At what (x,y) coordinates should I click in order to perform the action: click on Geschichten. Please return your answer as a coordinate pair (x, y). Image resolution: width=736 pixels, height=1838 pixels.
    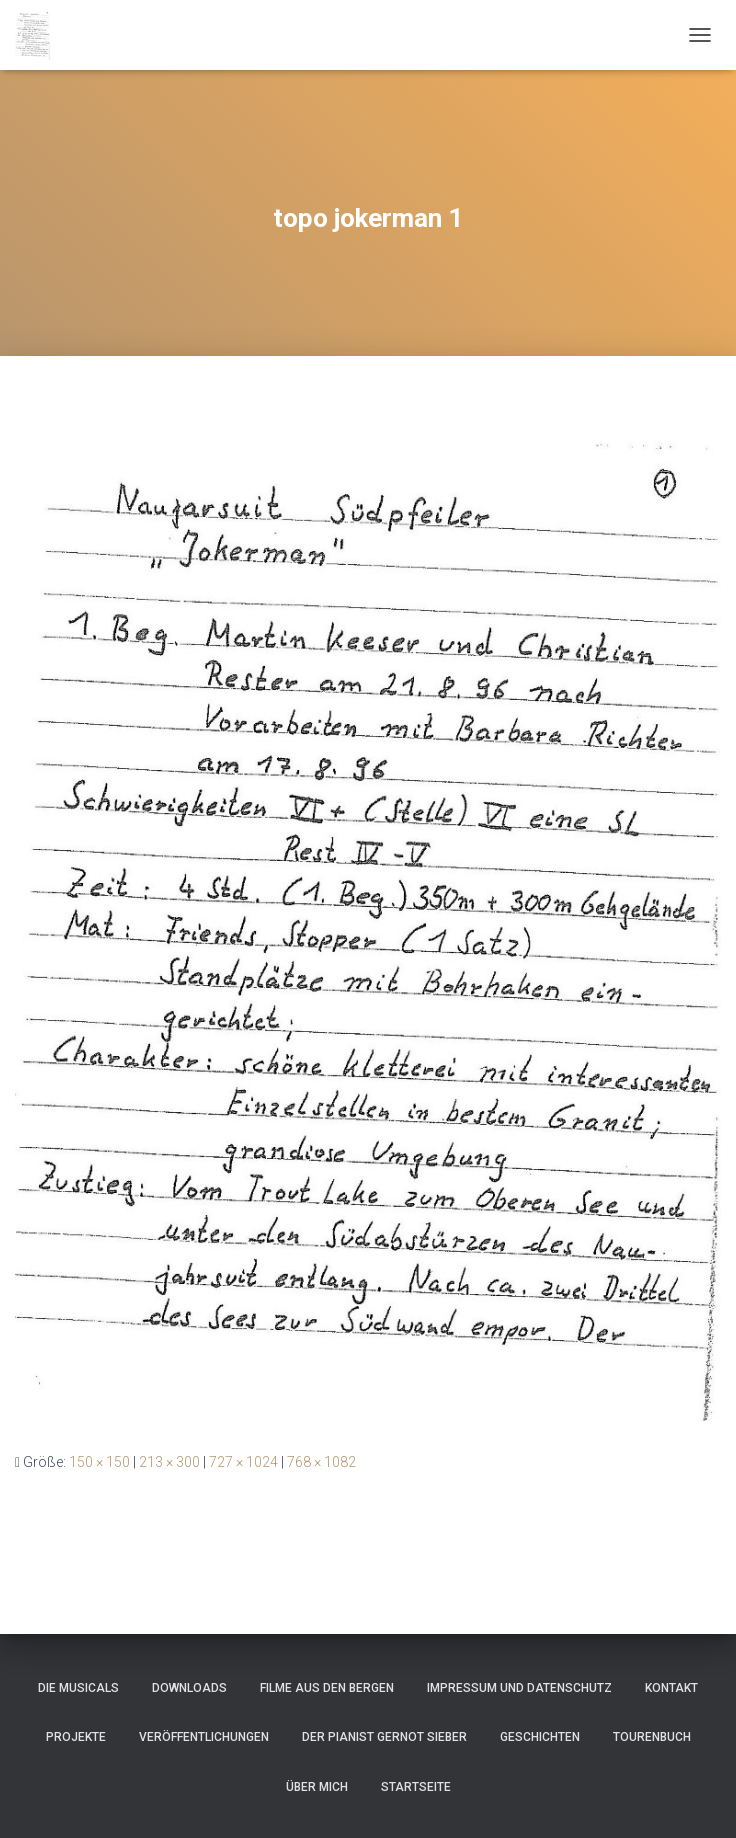
    Looking at the image, I should click on (540, 1737).